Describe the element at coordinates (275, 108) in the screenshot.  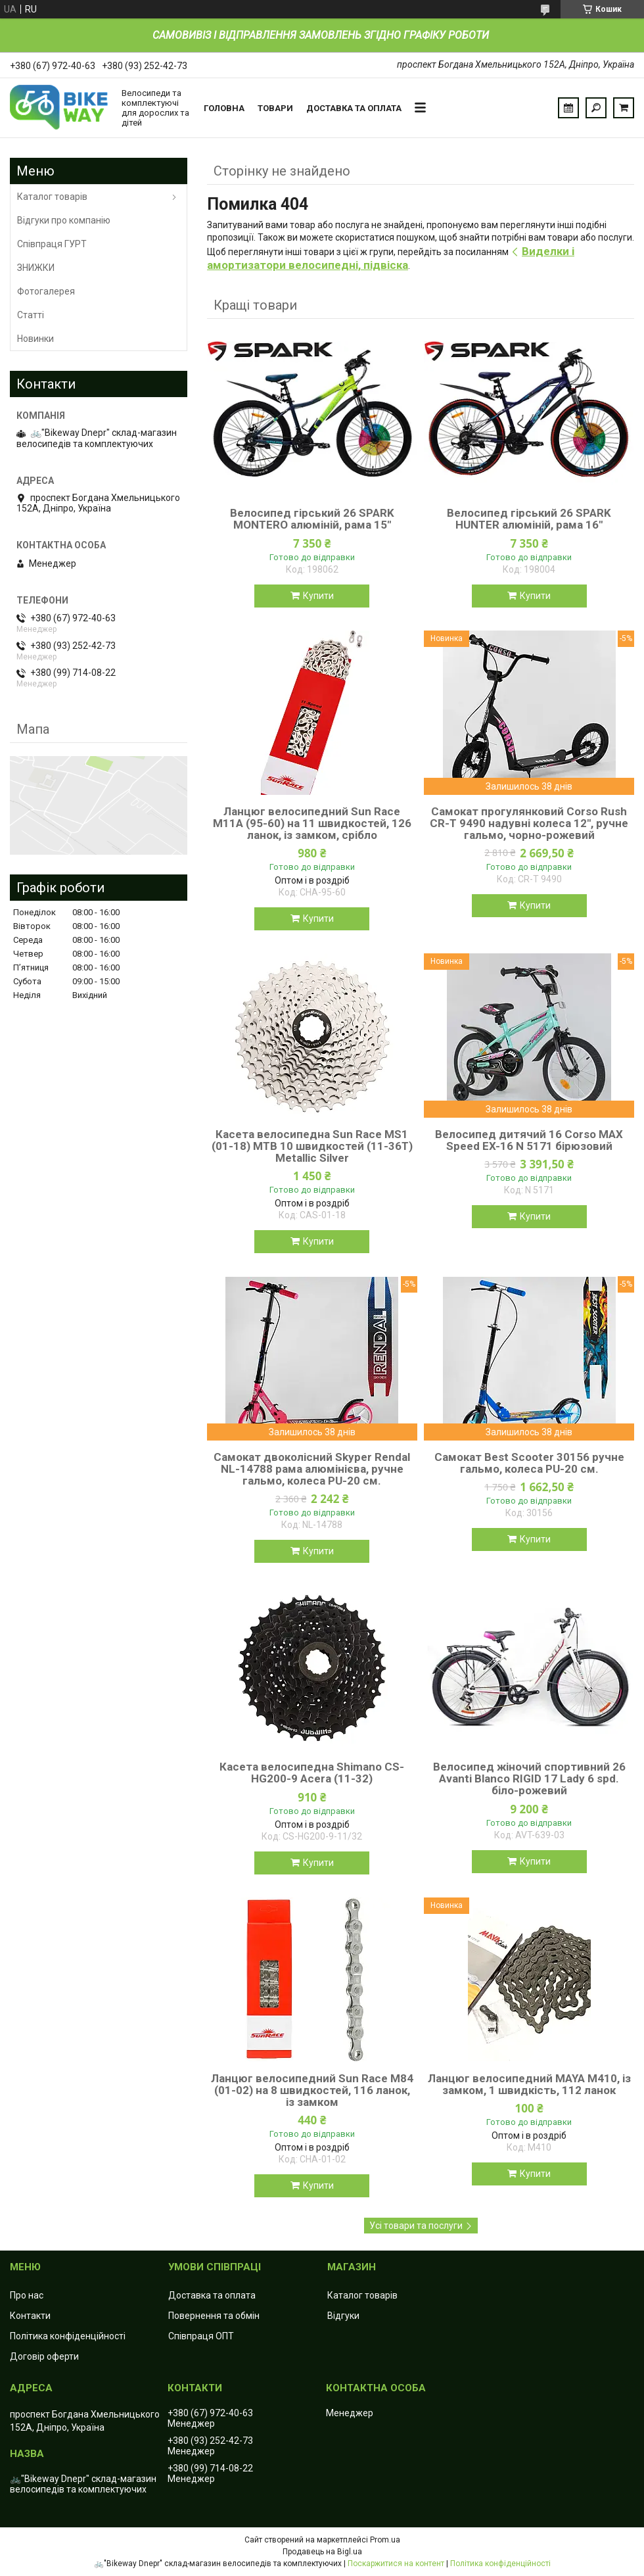
I see `Товари` at that location.